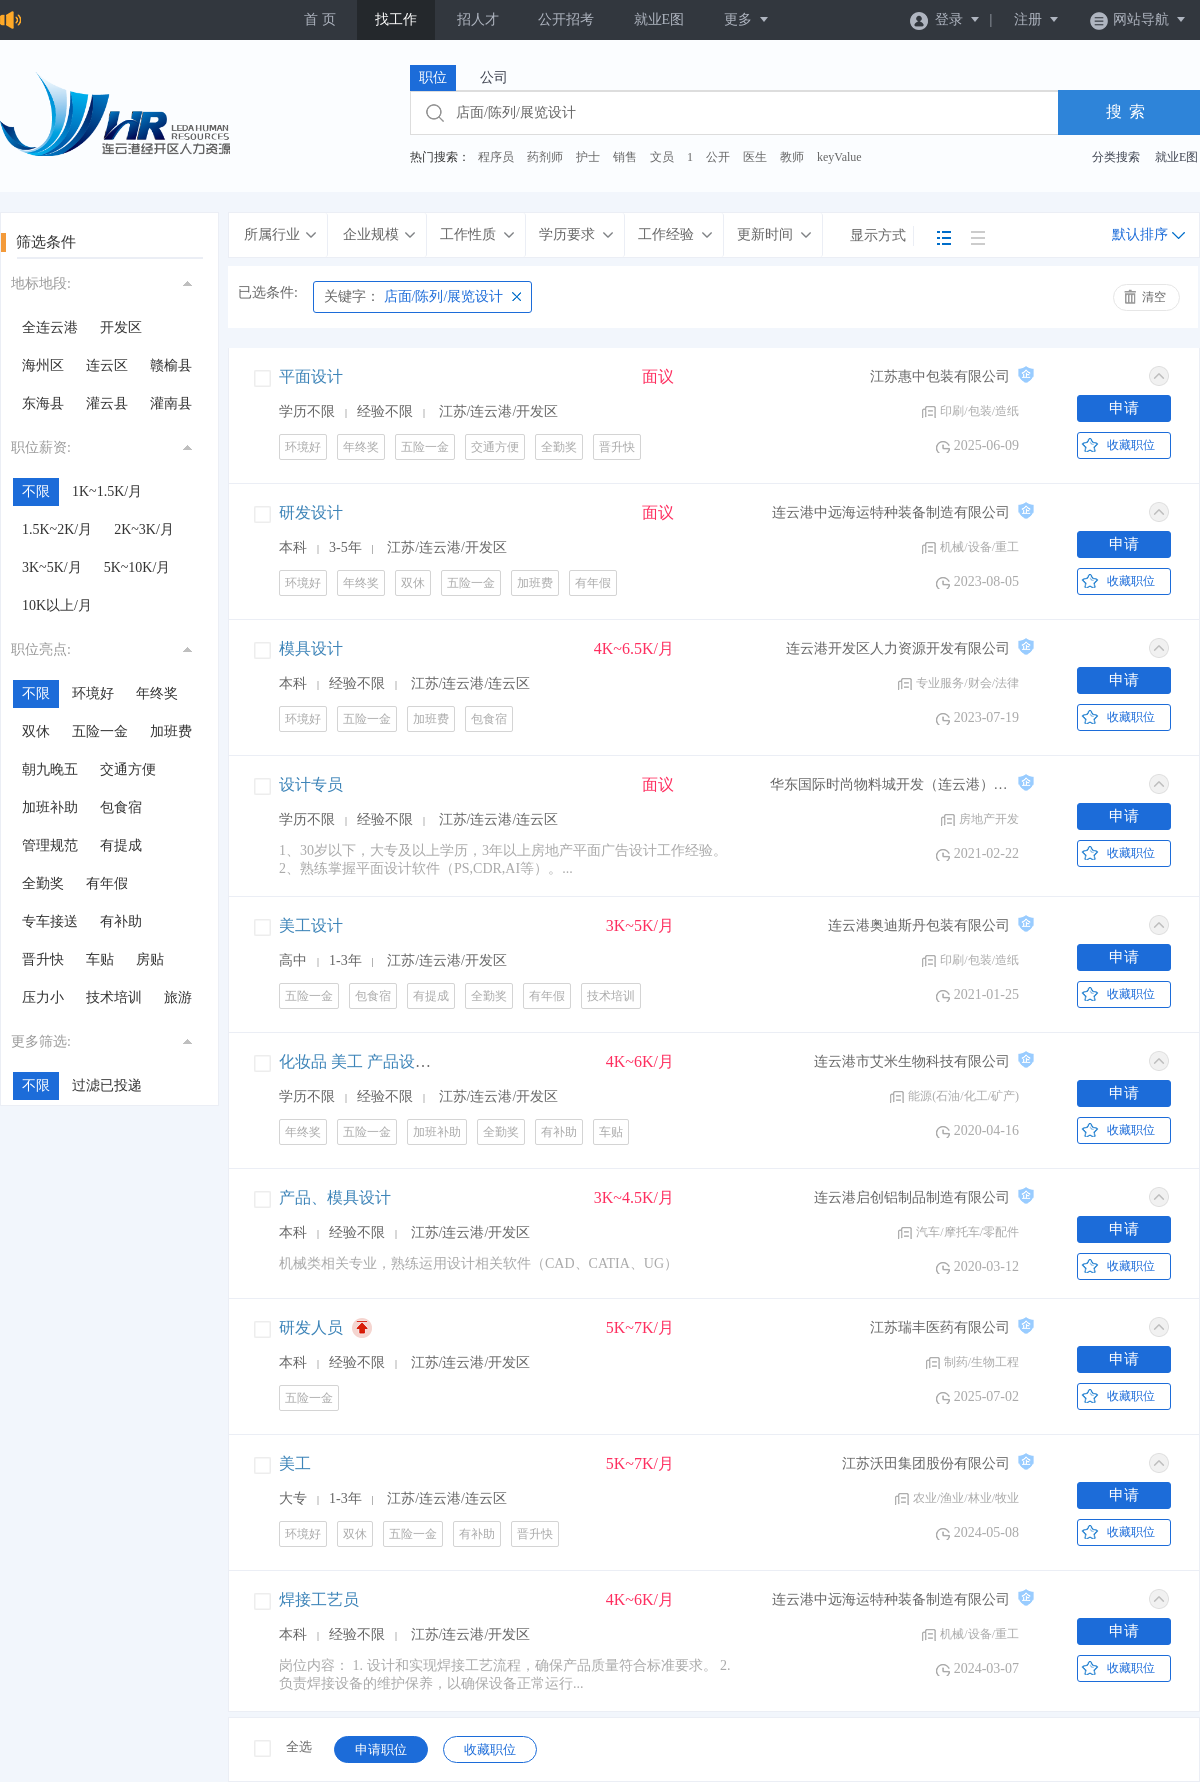  Describe the element at coordinates (912, 1061) in the screenshot. I see `连云港市艾米生物科技有限公司` at that location.